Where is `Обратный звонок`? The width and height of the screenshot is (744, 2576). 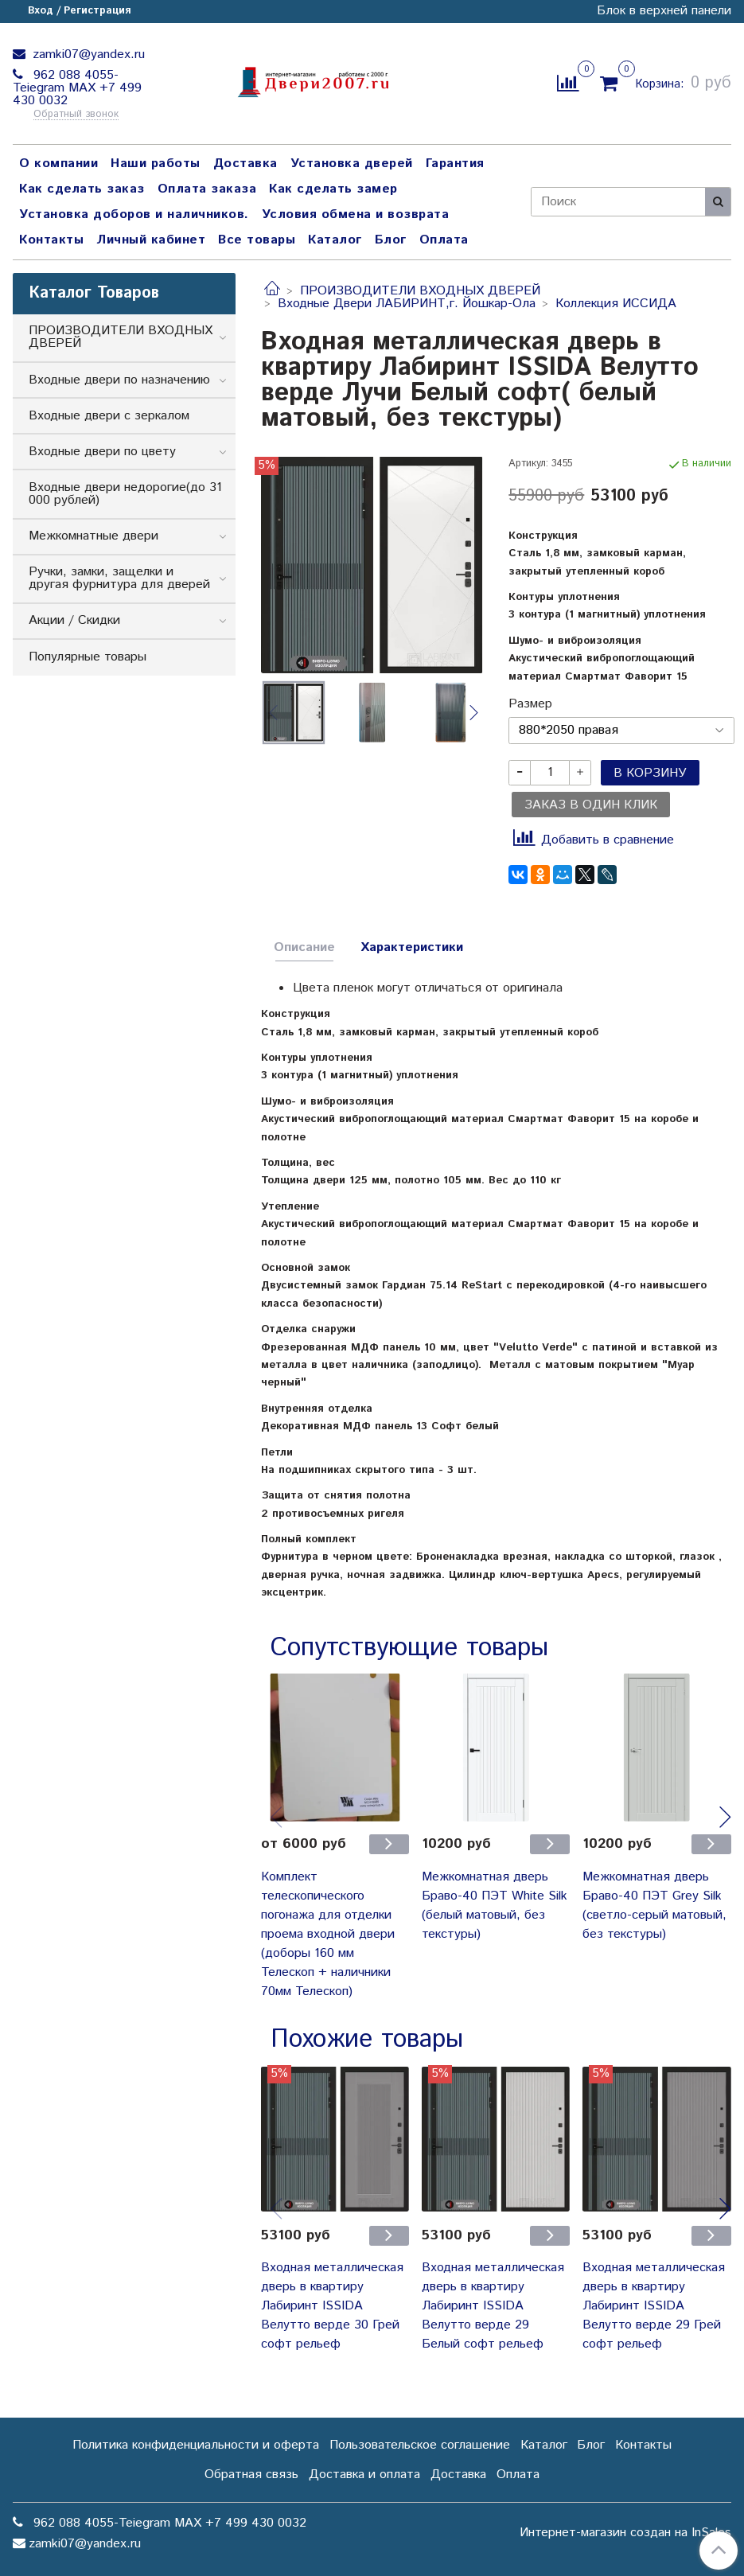
Обратный звонок is located at coordinates (76, 115).